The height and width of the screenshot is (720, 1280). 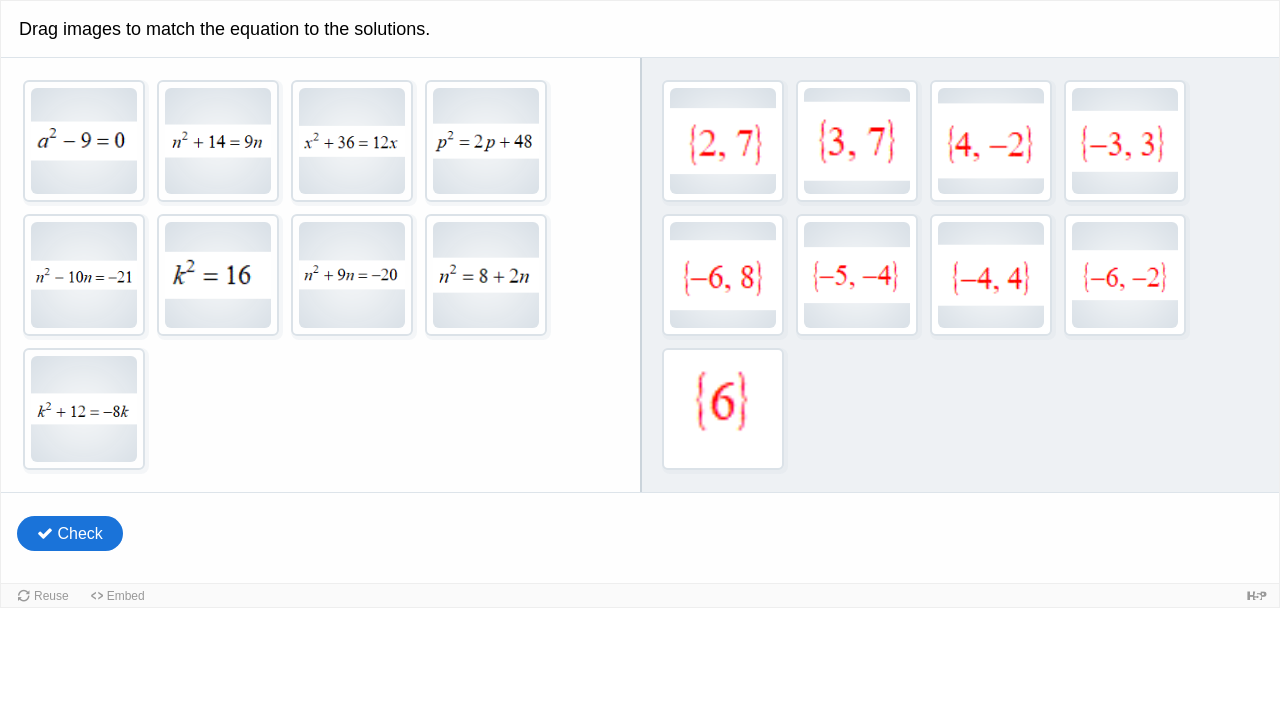 What do you see at coordinates (126, 596) in the screenshot?
I see `Embed [button]` at bounding box center [126, 596].